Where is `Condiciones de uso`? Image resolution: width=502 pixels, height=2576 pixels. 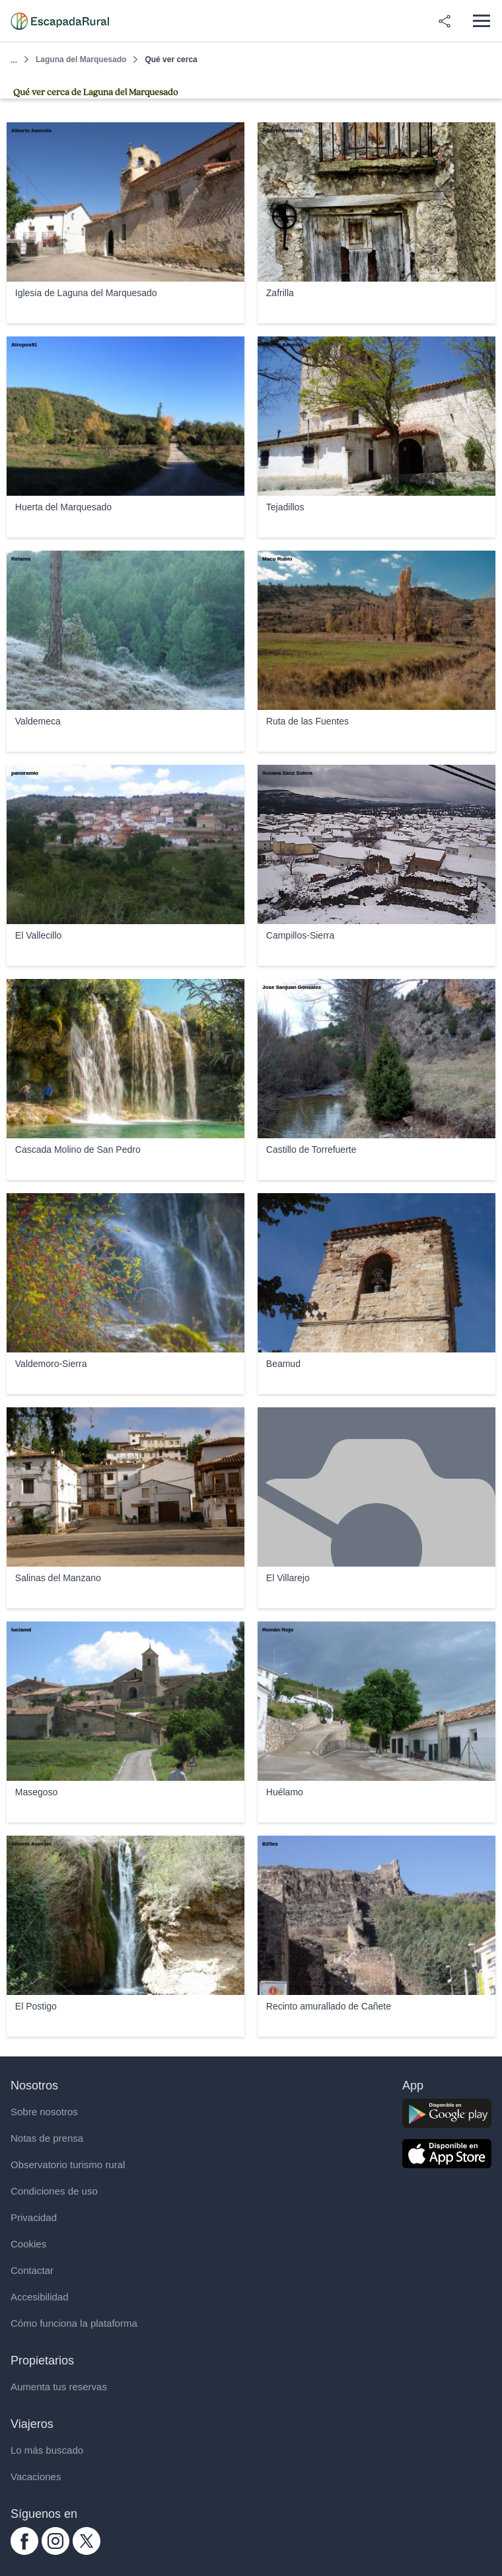
Condiciones de uso is located at coordinates (54, 2191).